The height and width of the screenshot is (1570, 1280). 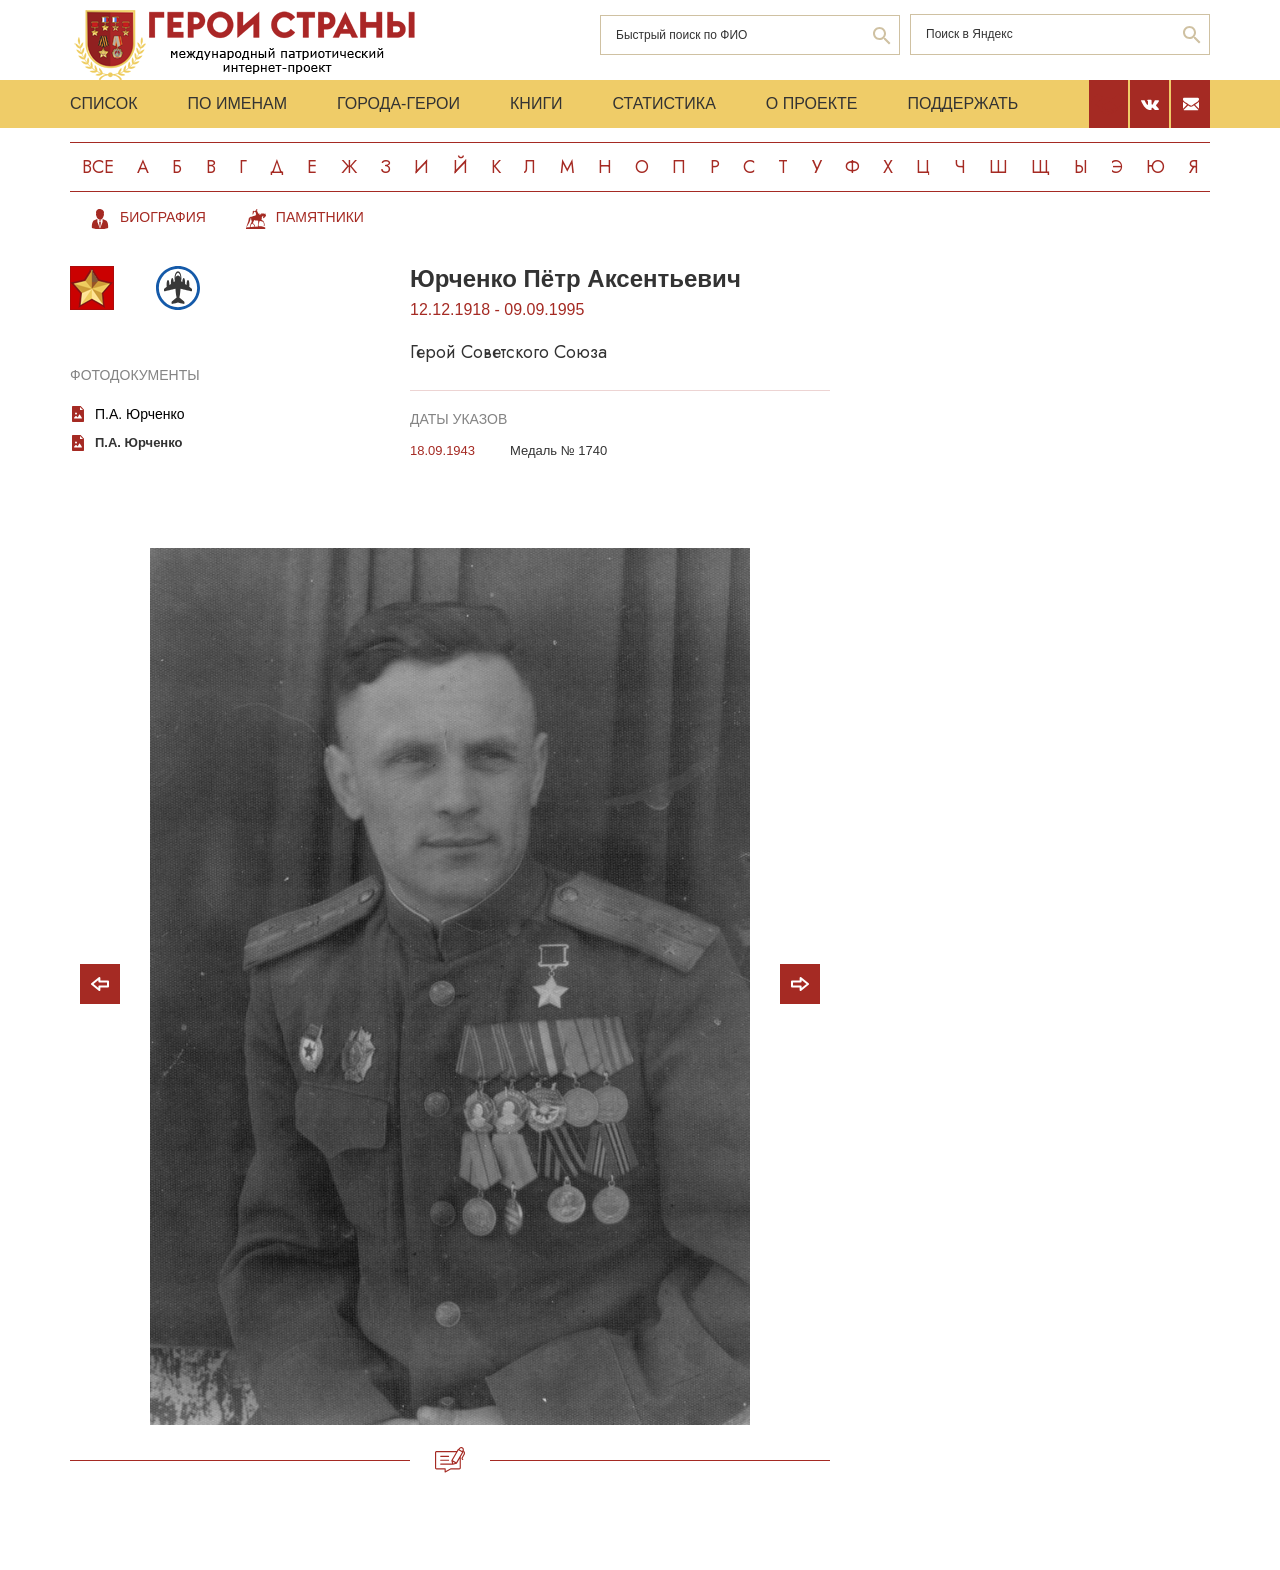 What do you see at coordinates (664, 103) in the screenshot?
I see `Статистика` at bounding box center [664, 103].